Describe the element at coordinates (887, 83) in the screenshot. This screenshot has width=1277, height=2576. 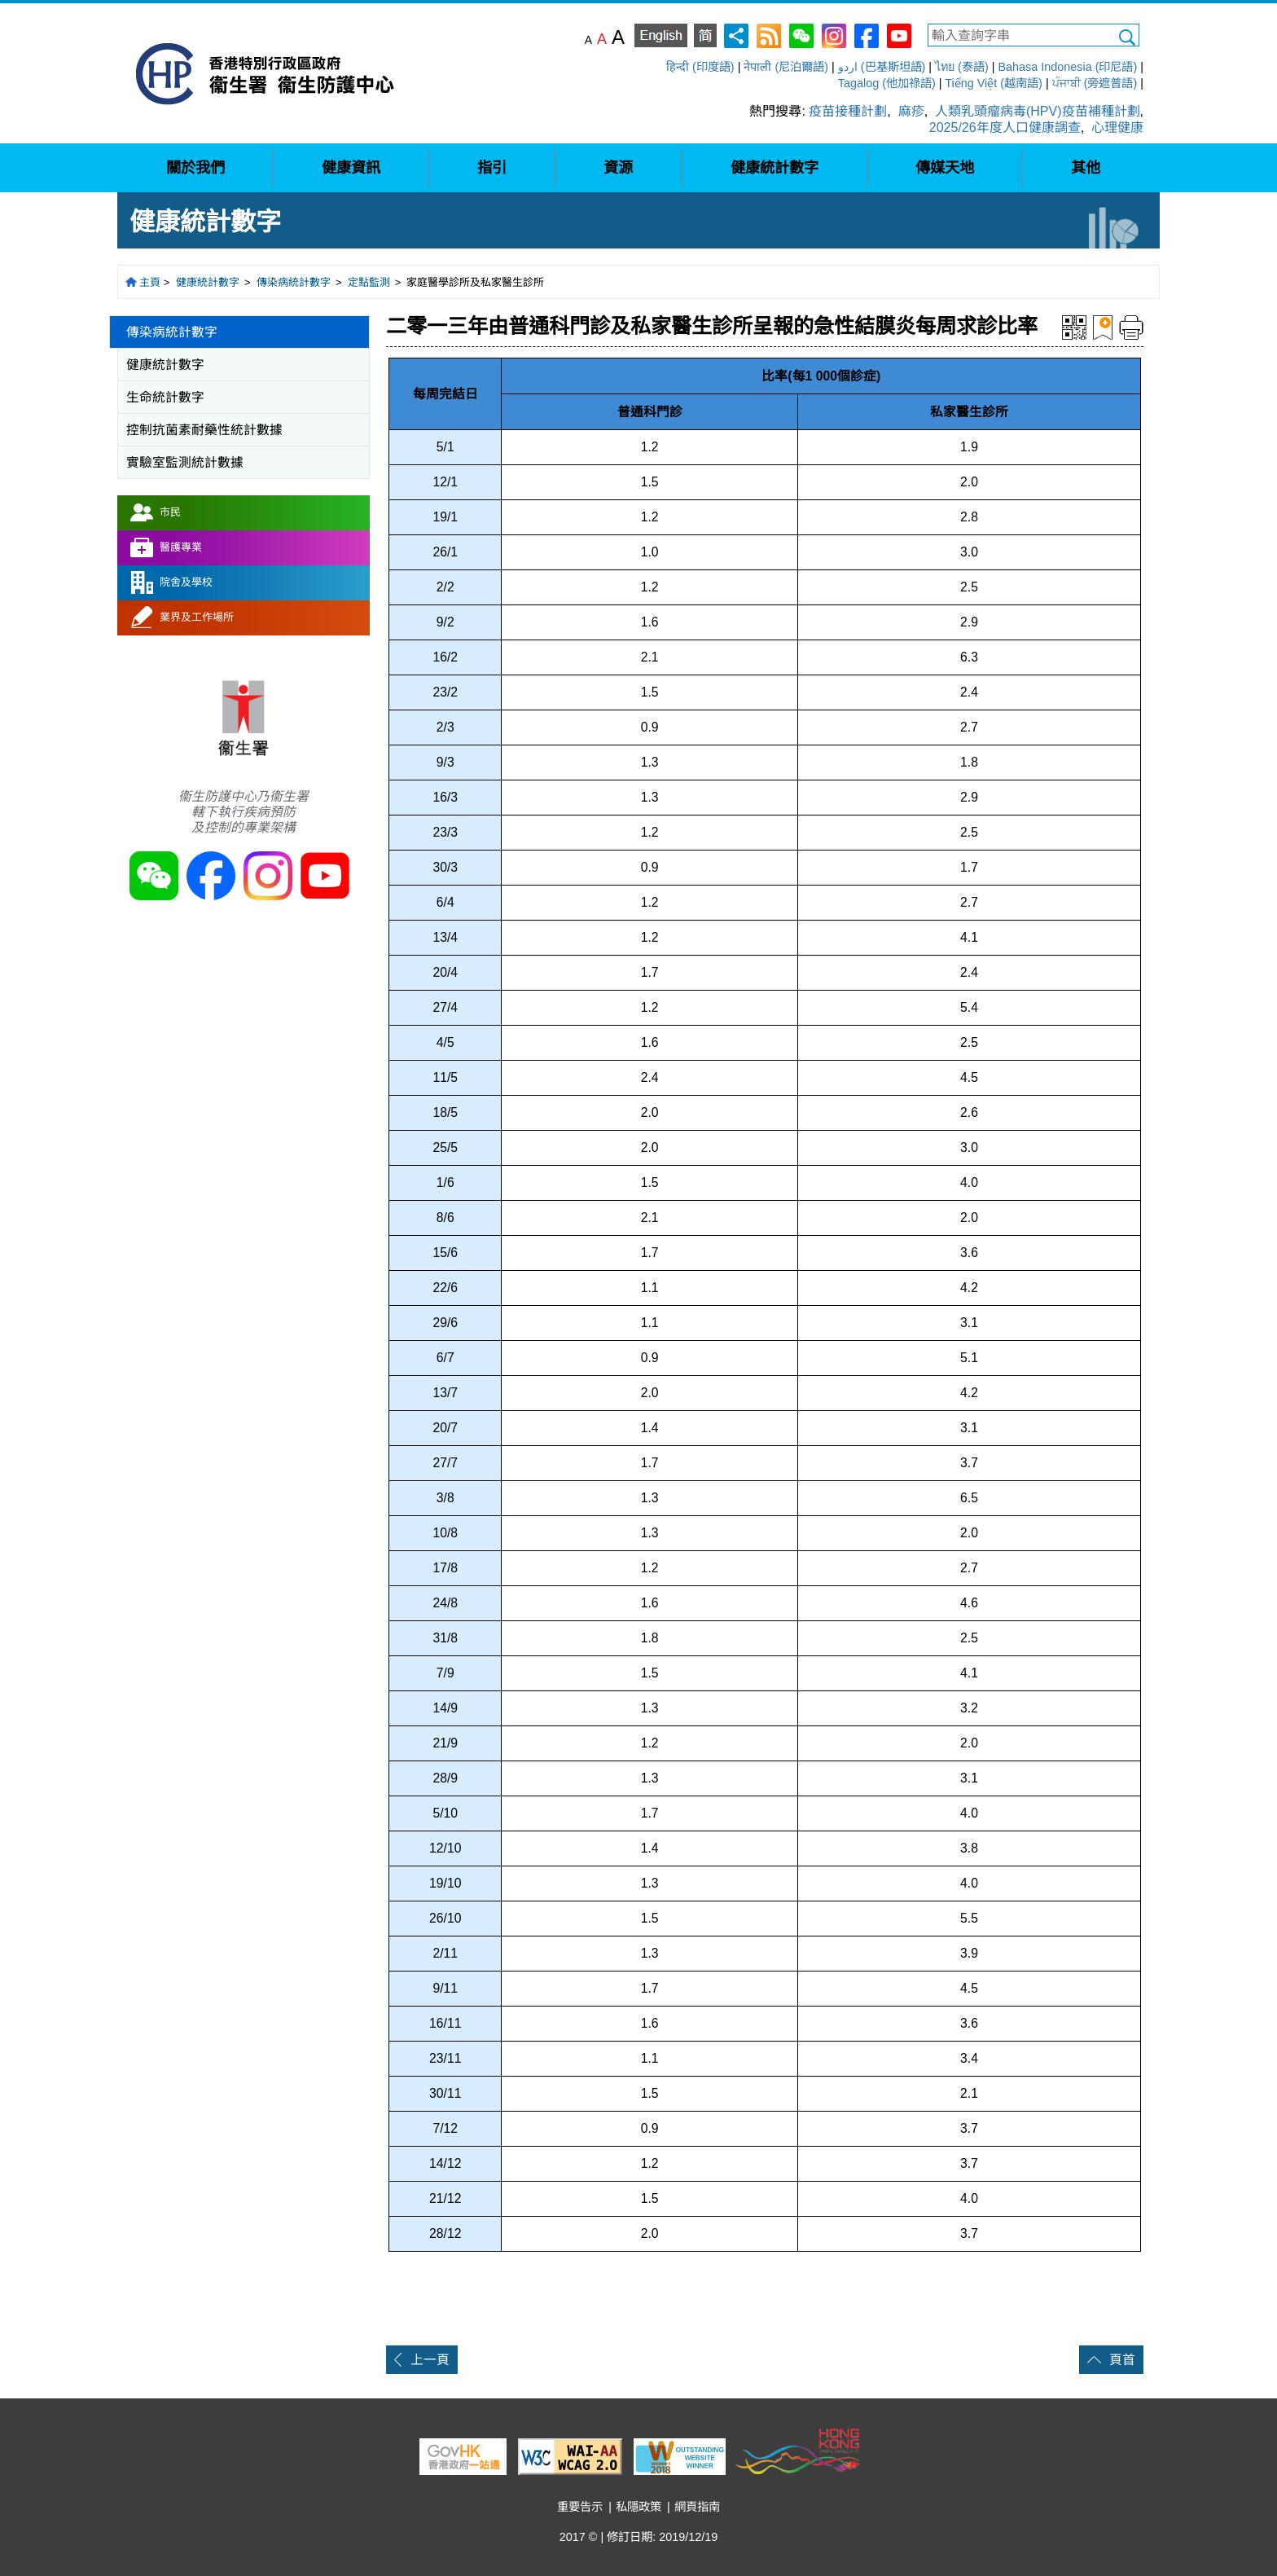
I see `Tagalog (他加祿語)` at that location.